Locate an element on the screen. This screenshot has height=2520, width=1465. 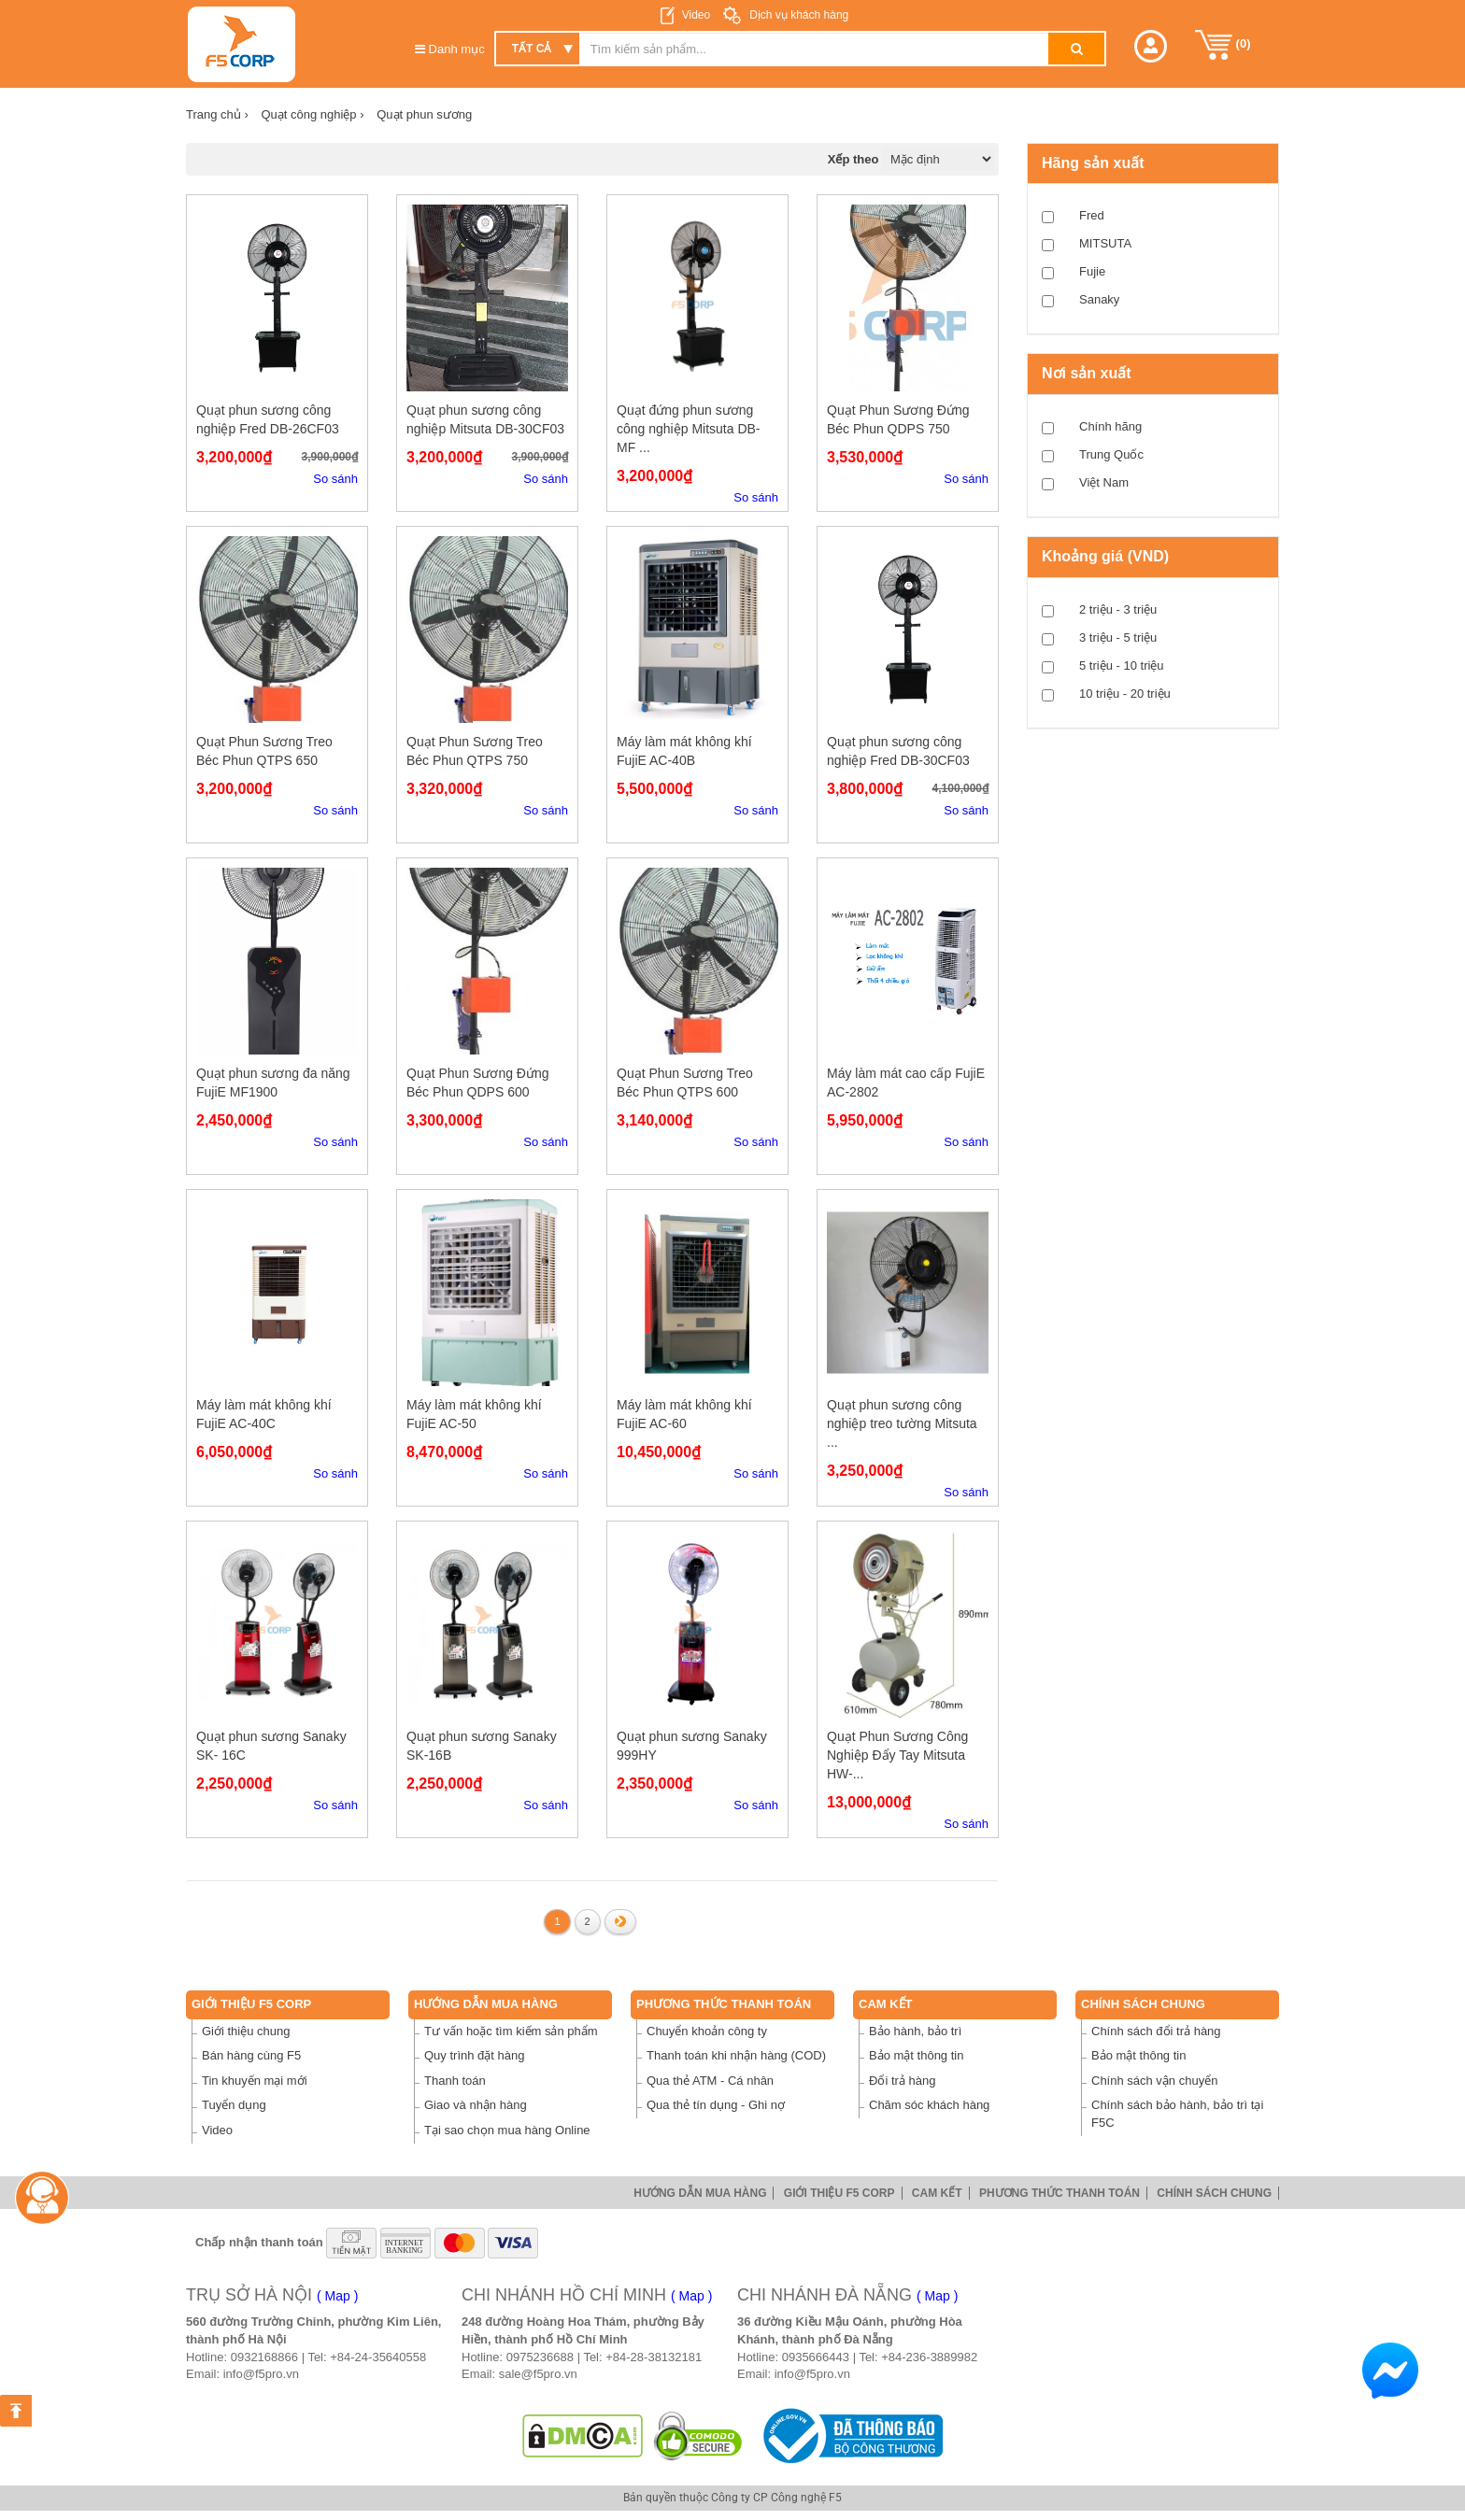
Qua thẻ ATM - Cá nhân is located at coordinates (710, 2081).